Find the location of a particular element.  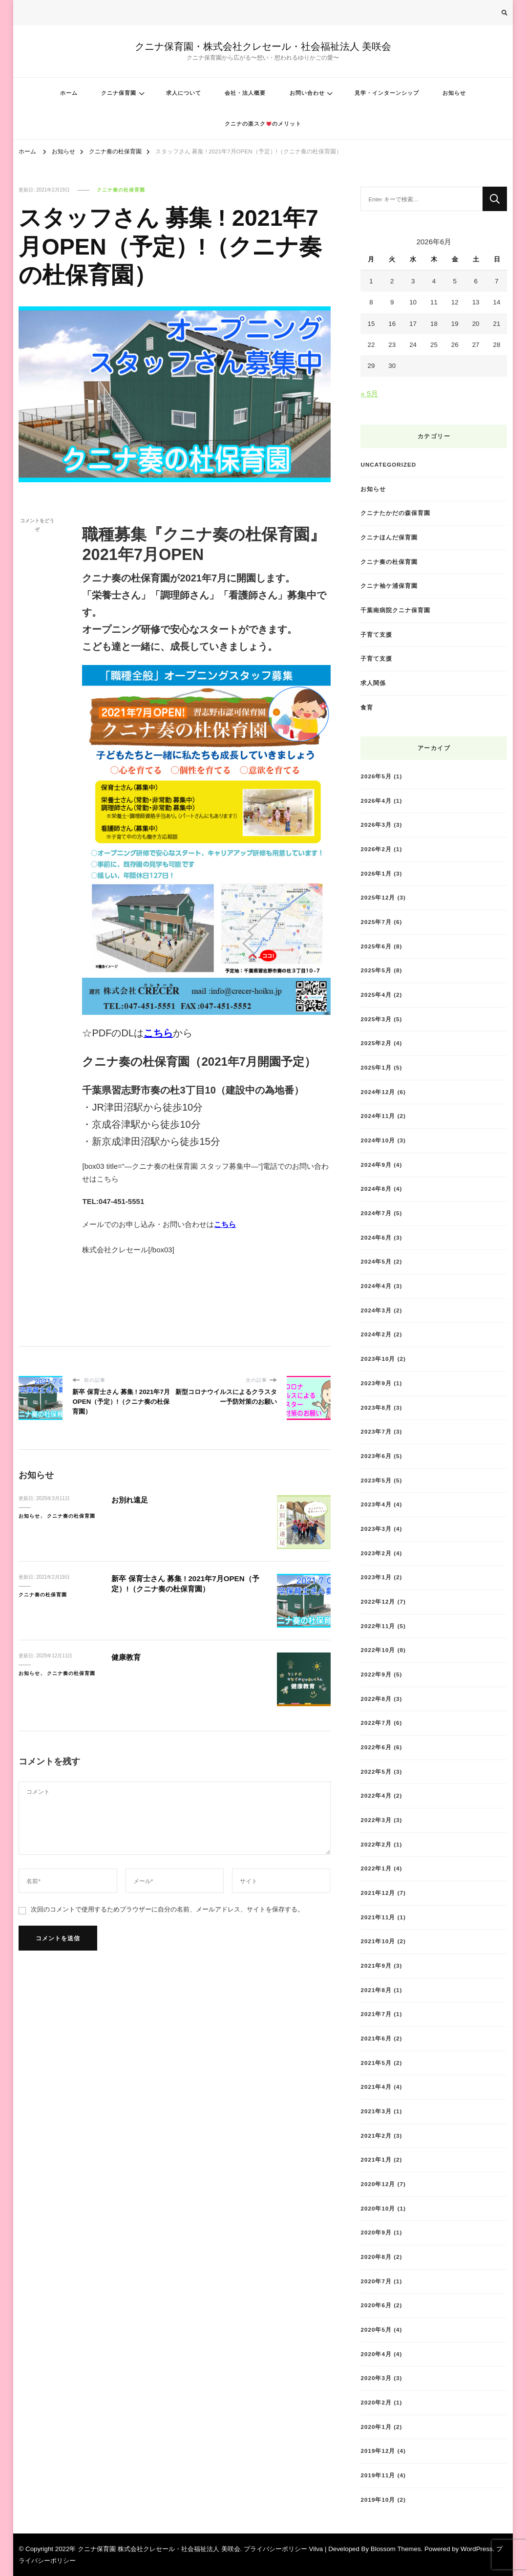

こちら is located at coordinates (158, 1033).